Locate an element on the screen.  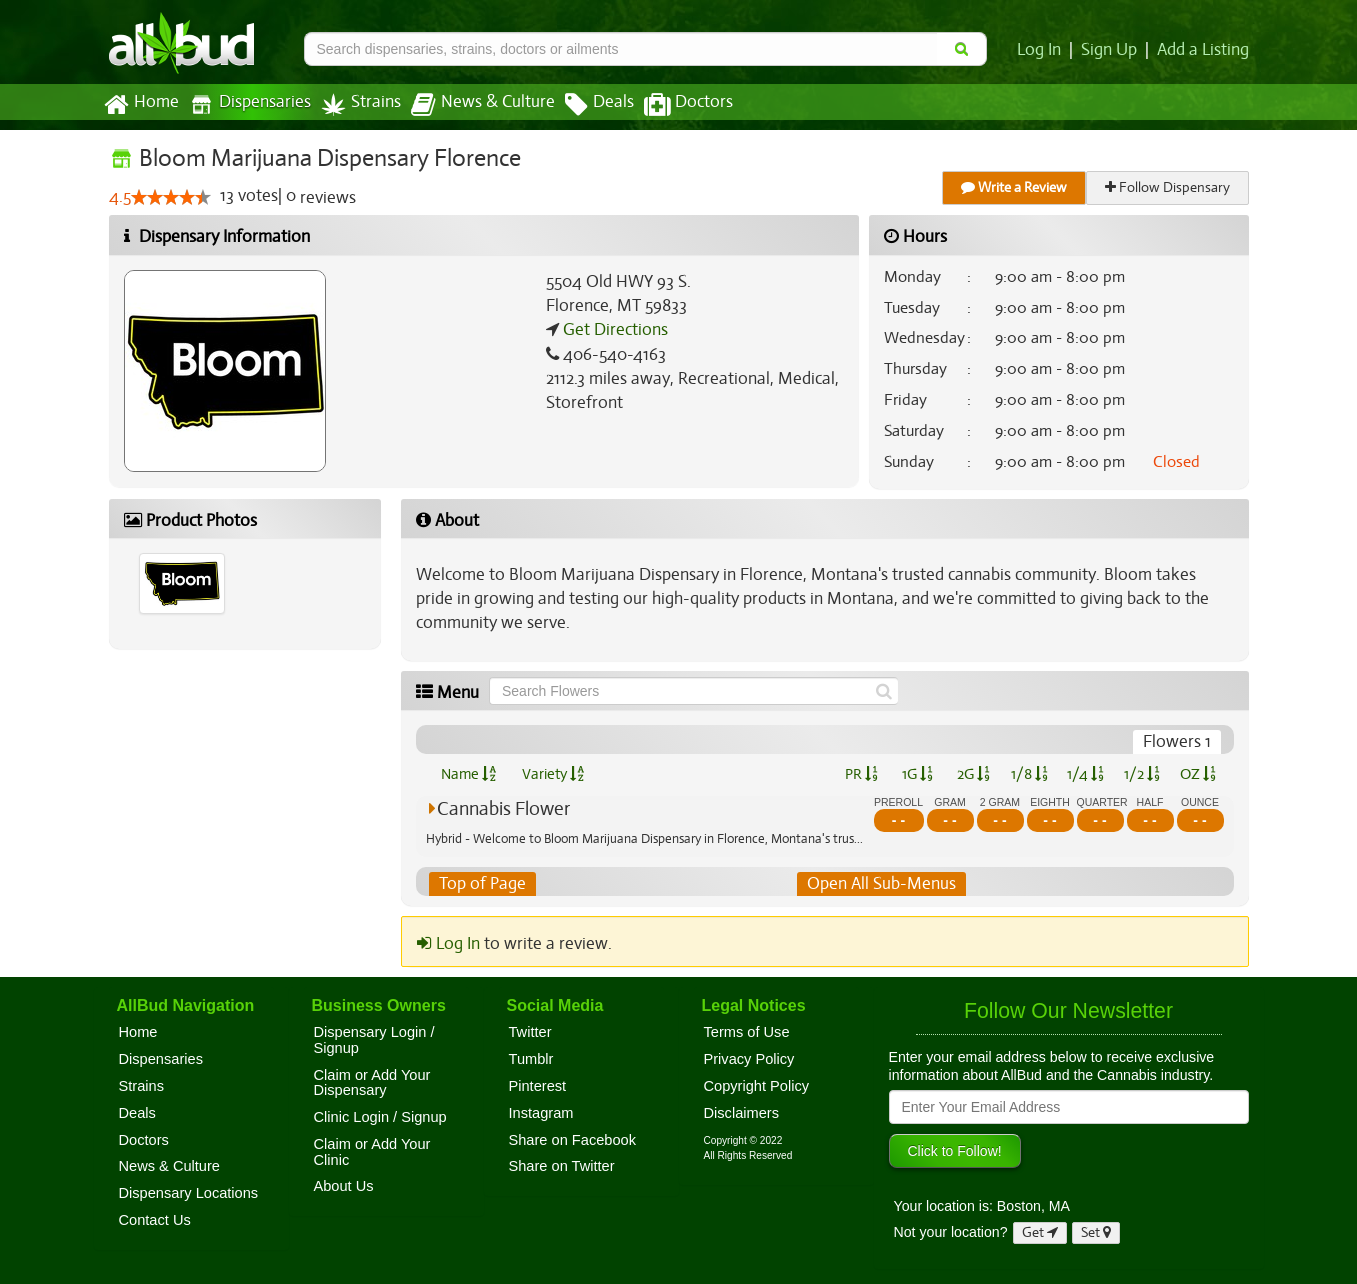
Get is located at coordinates (1040, 1232).